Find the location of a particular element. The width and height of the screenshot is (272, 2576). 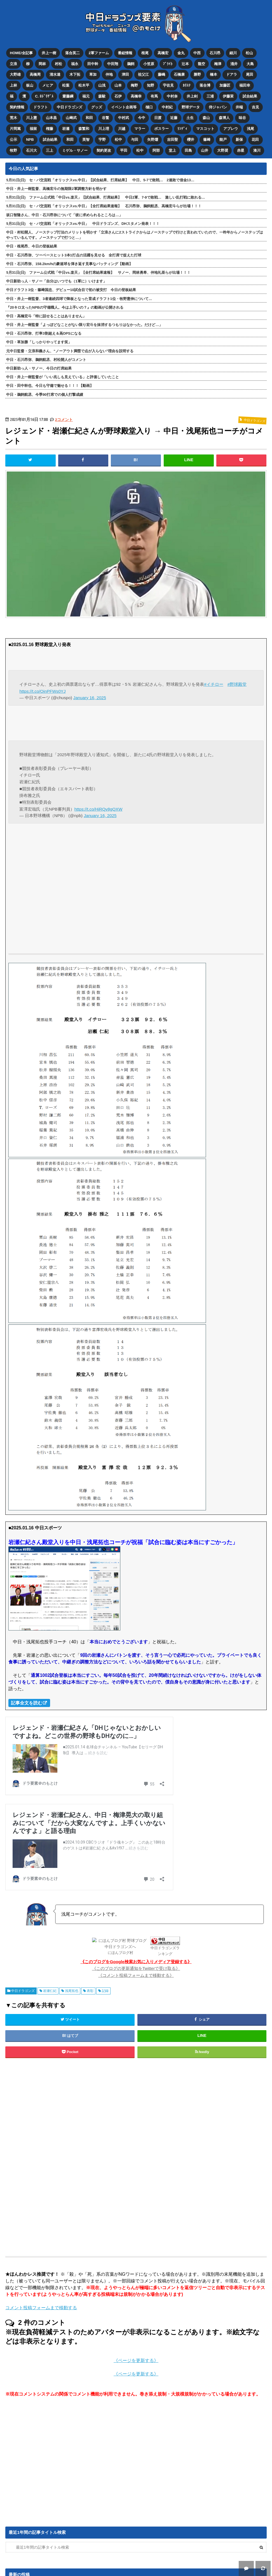

山﨑武 is located at coordinates (71, 117).